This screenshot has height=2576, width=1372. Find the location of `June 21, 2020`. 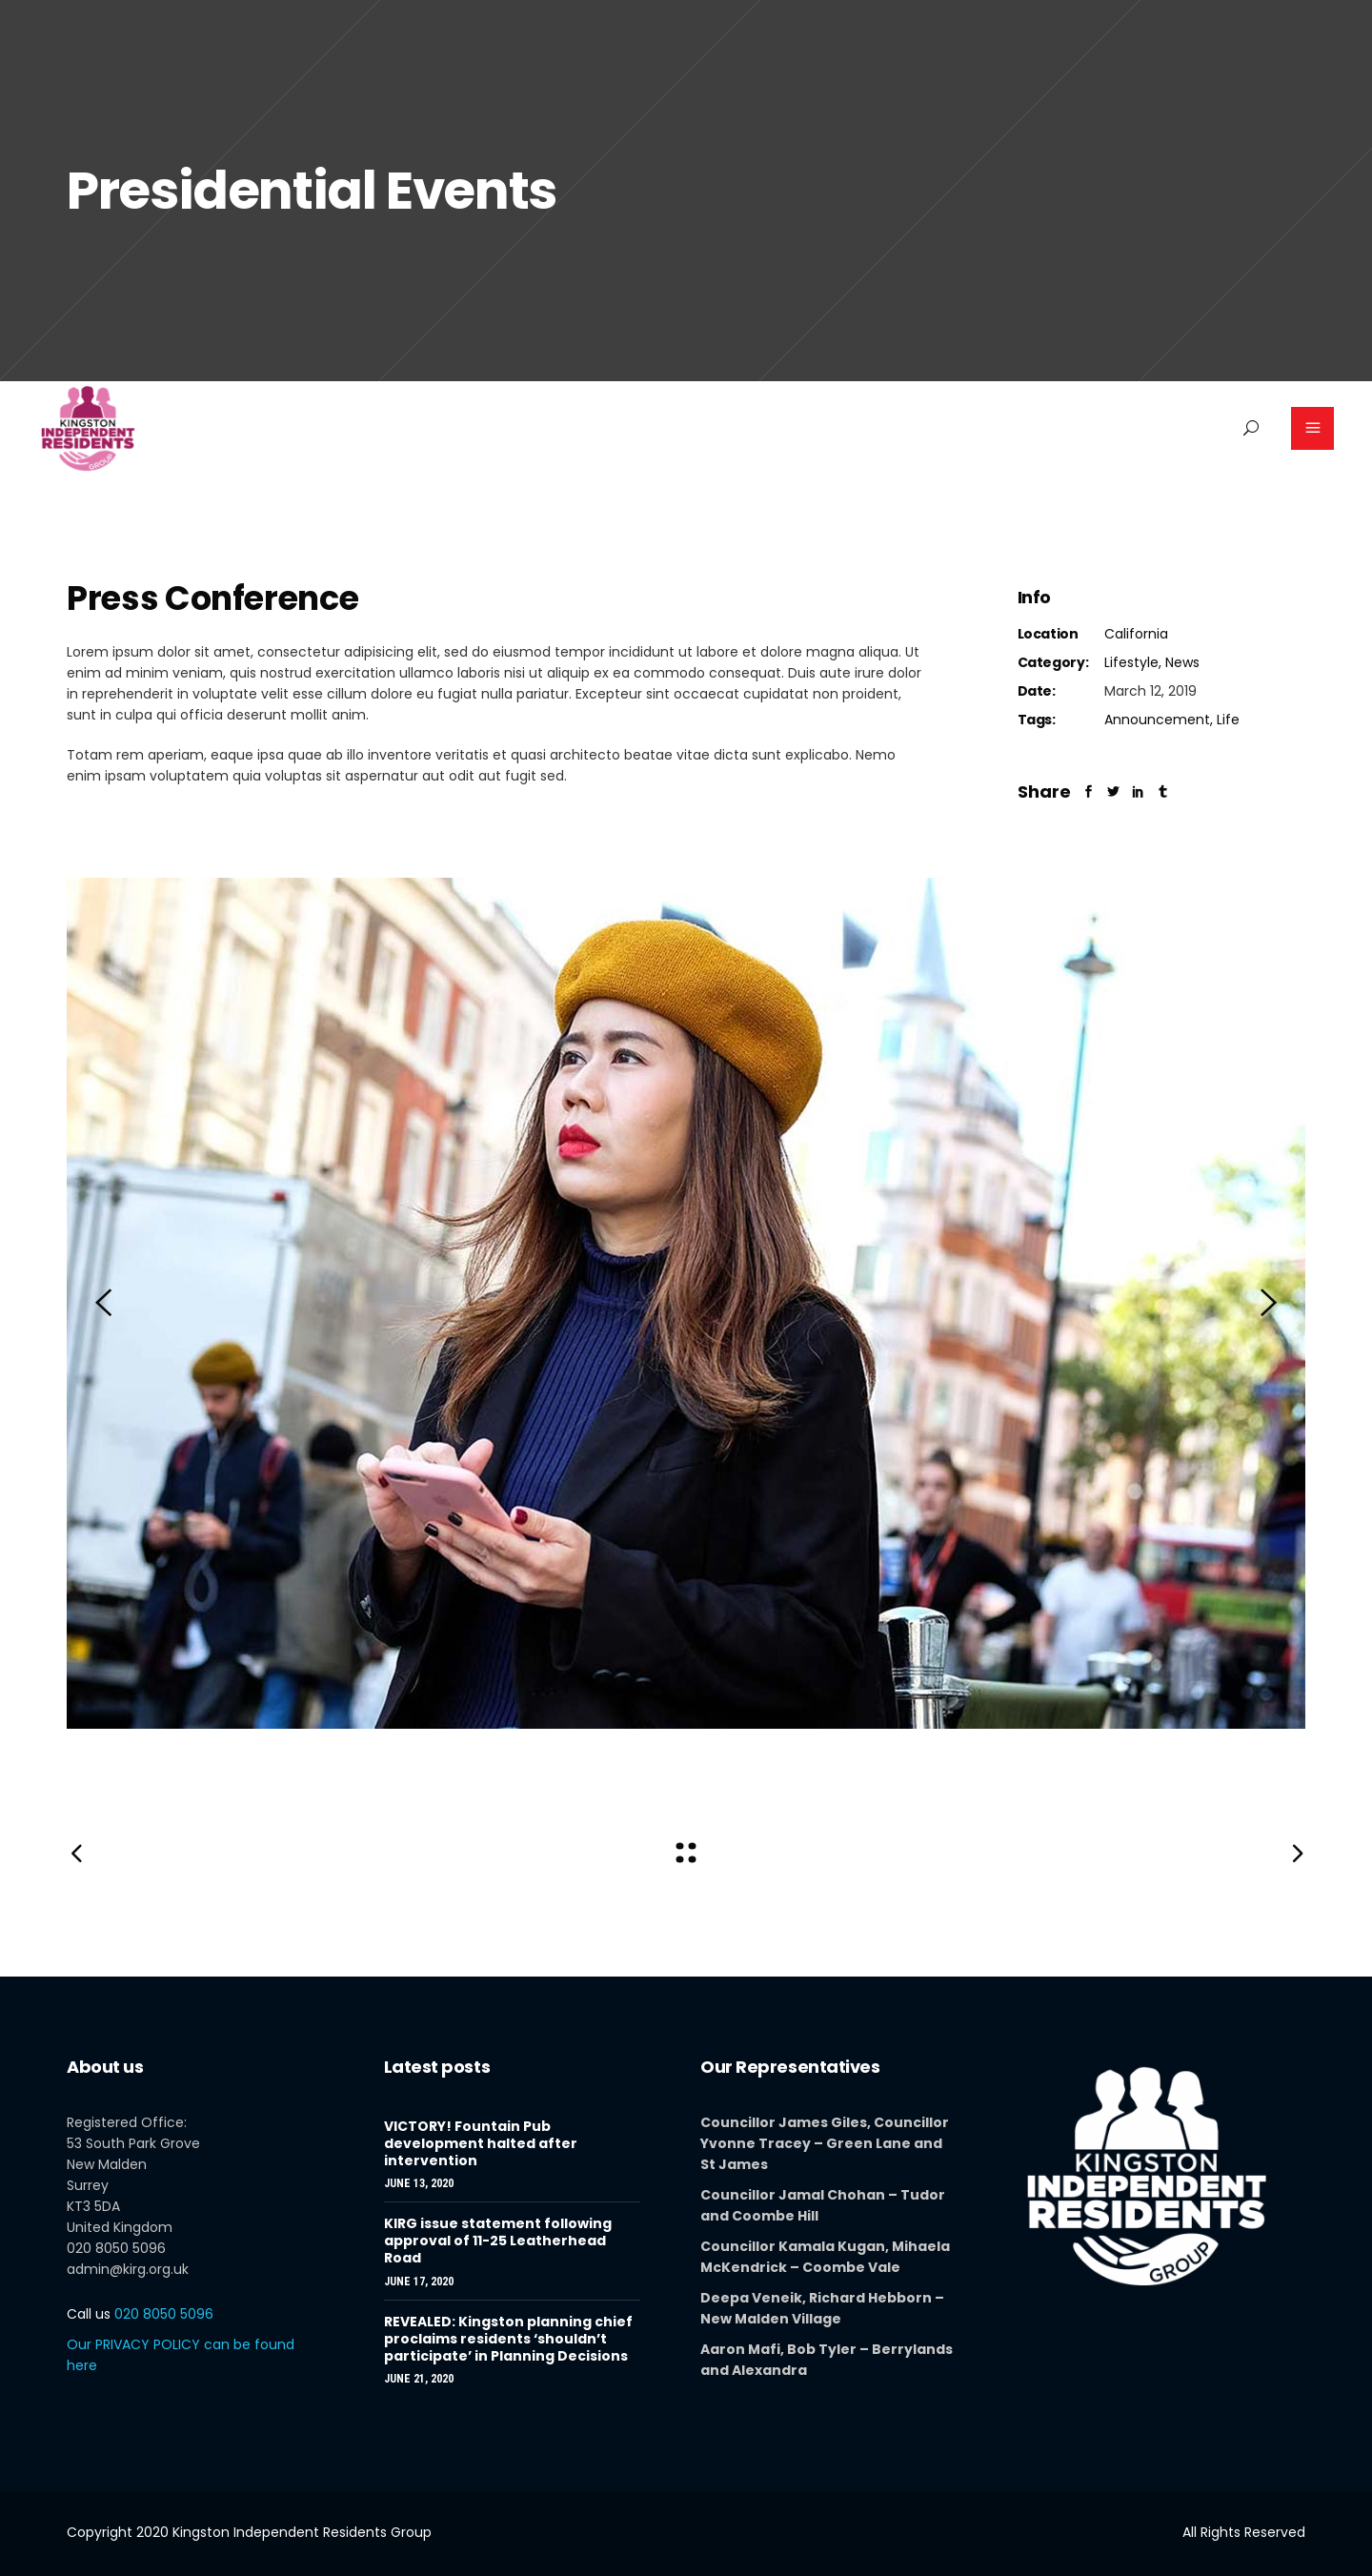

June 21, 2020 is located at coordinates (419, 2378).